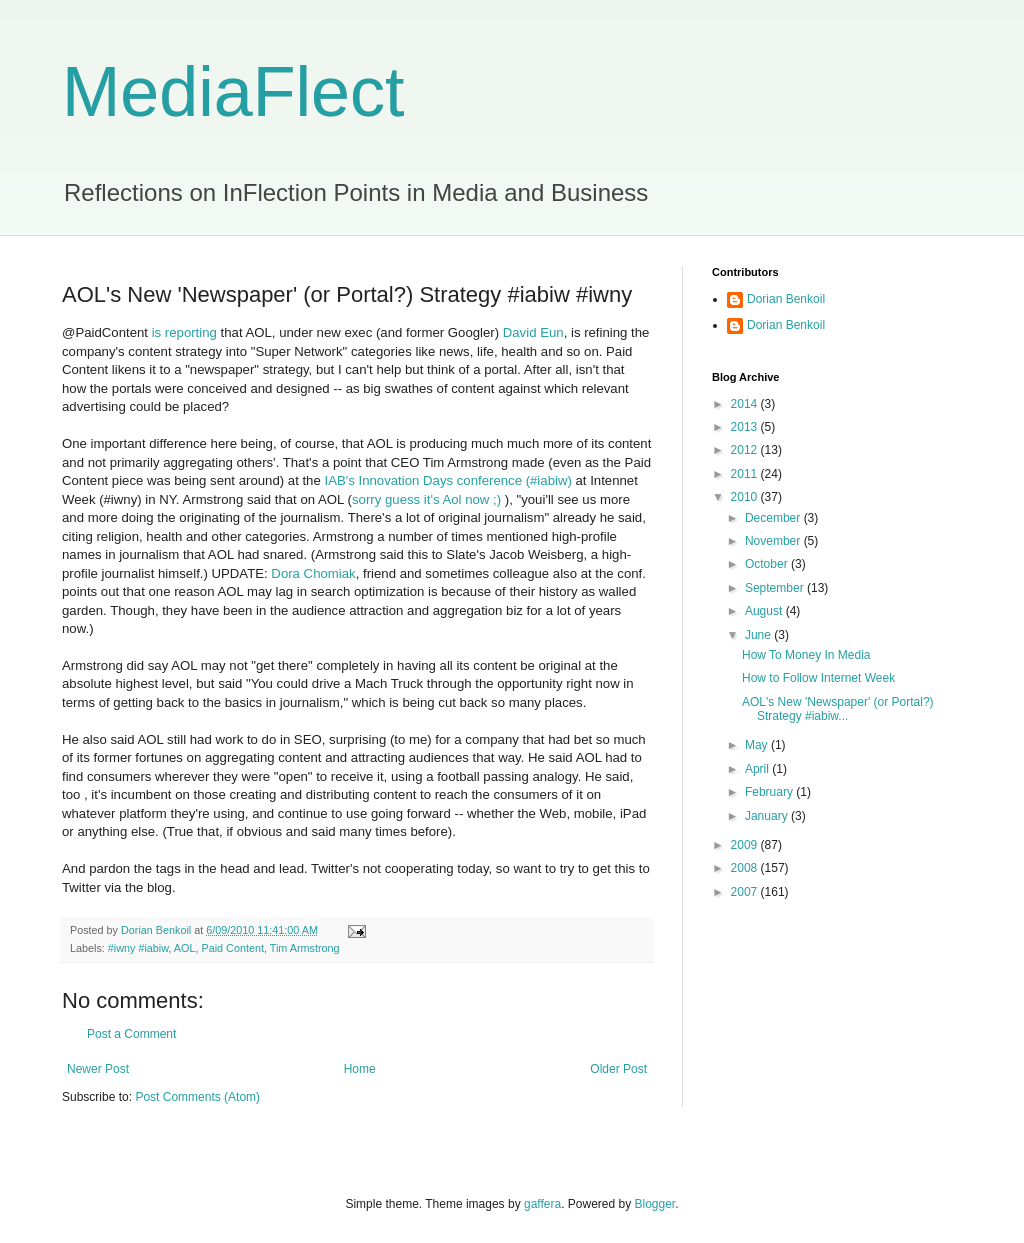 This screenshot has width=1024, height=1243. I want to click on #iwny #iabiw, so click(138, 948).